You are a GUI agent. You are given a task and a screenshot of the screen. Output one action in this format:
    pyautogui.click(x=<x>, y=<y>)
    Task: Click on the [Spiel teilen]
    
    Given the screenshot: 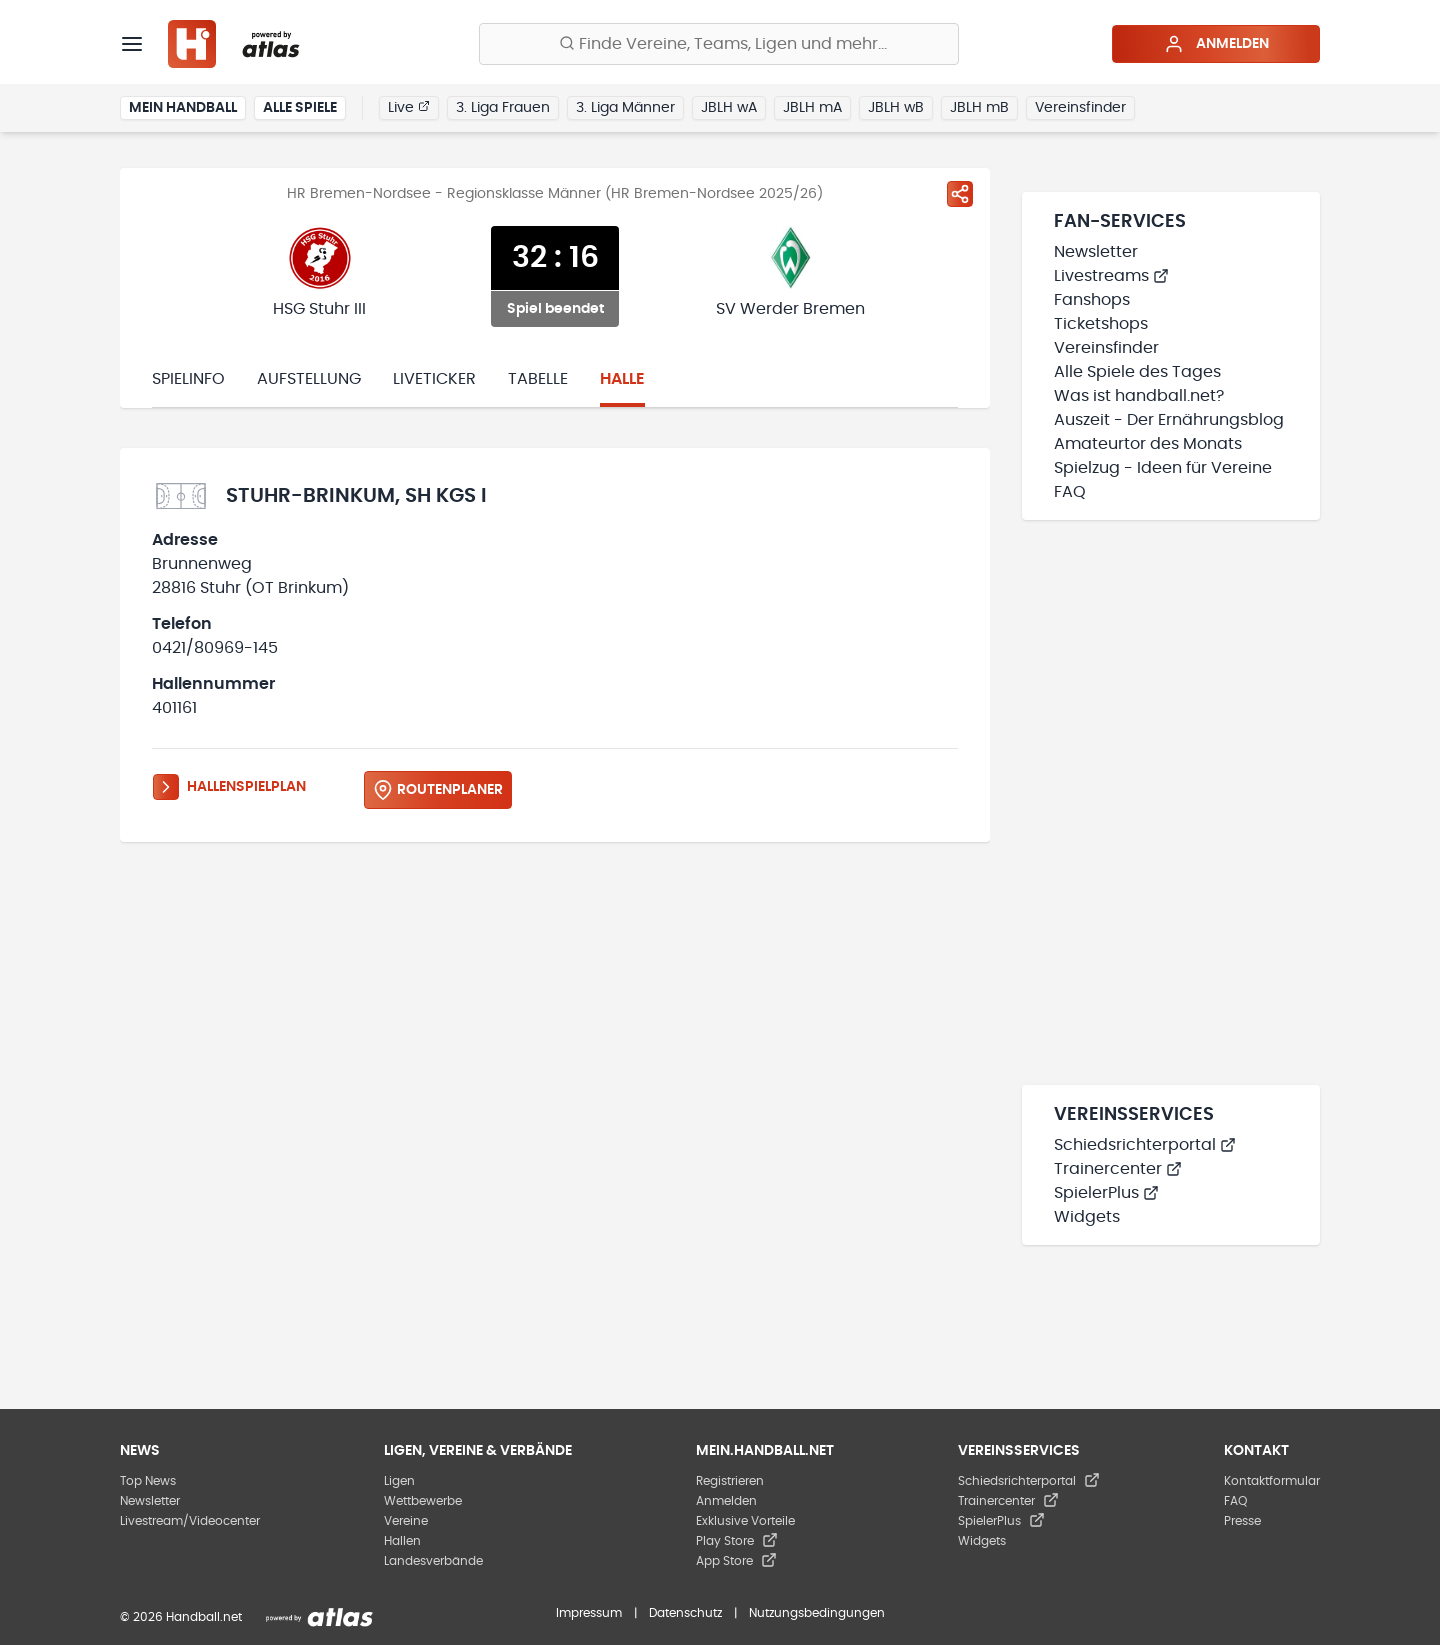 What is the action you would take?
    pyautogui.click(x=960, y=194)
    